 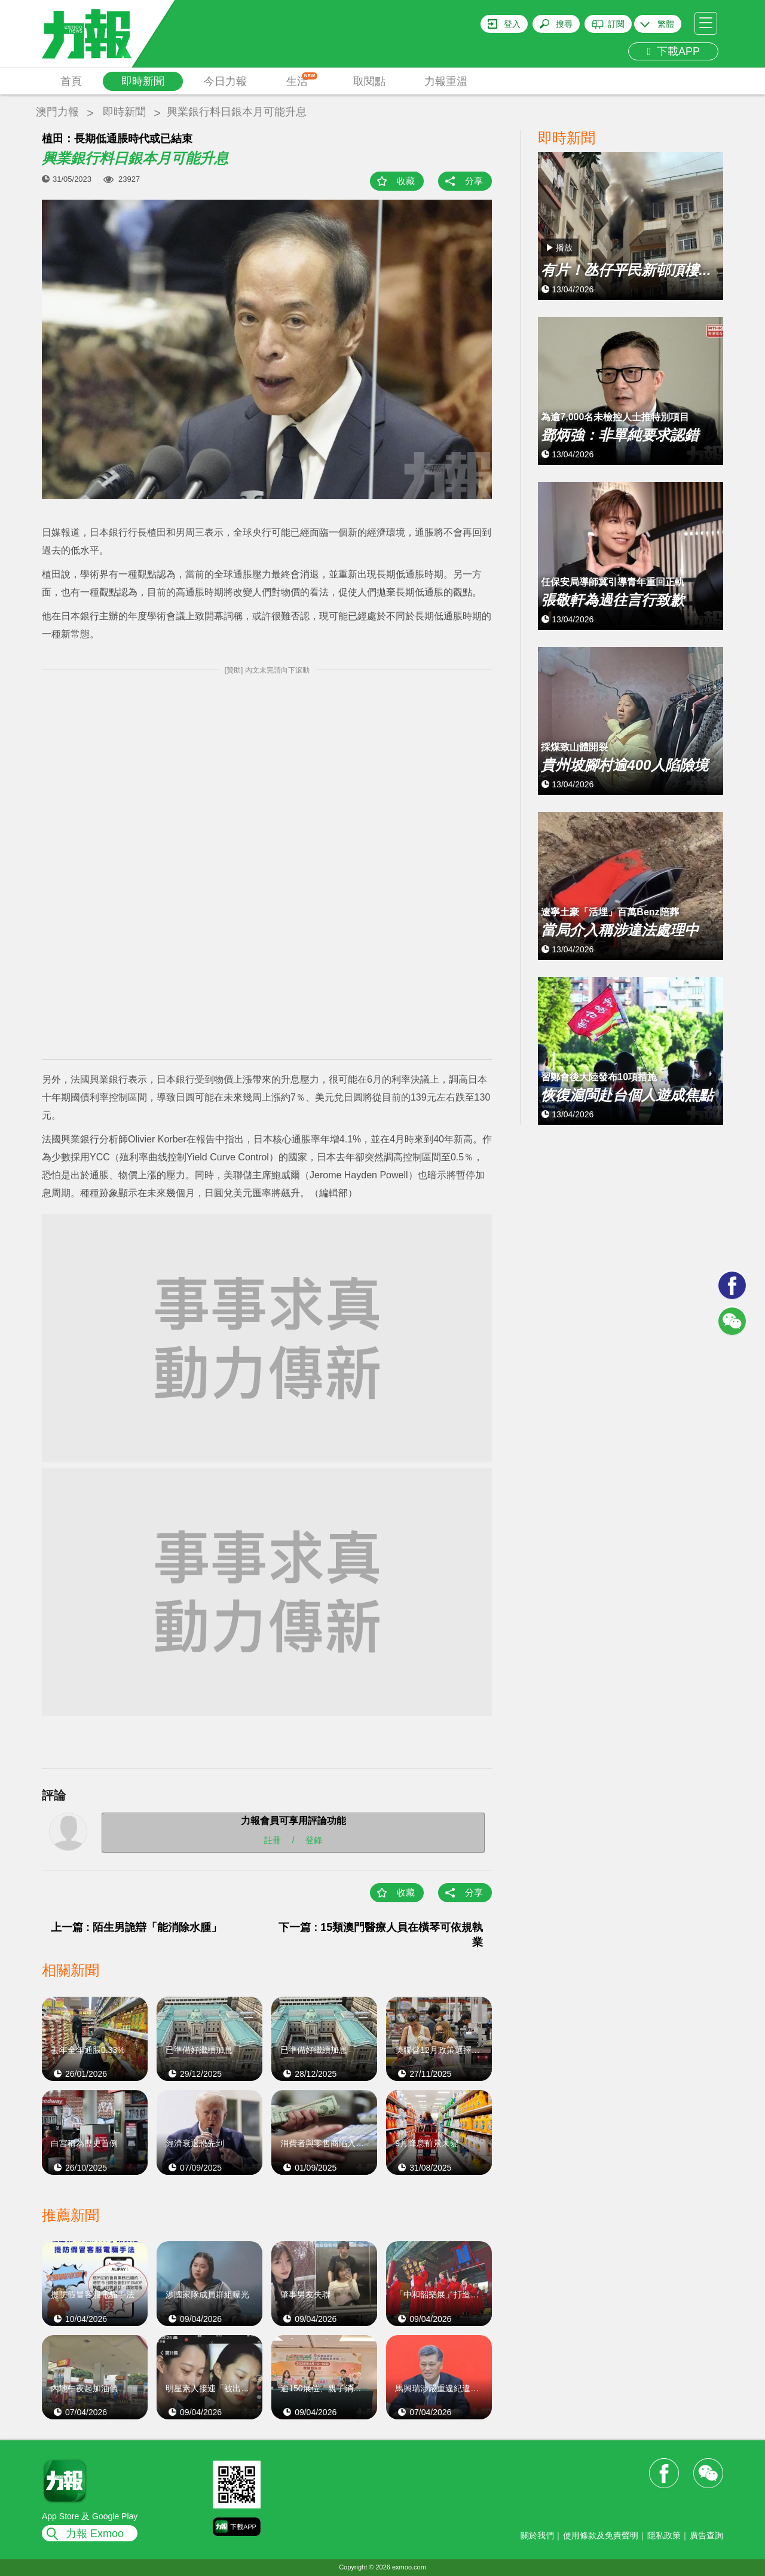 I want to click on 力報 Exmoo, so click(x=95, y=2534).